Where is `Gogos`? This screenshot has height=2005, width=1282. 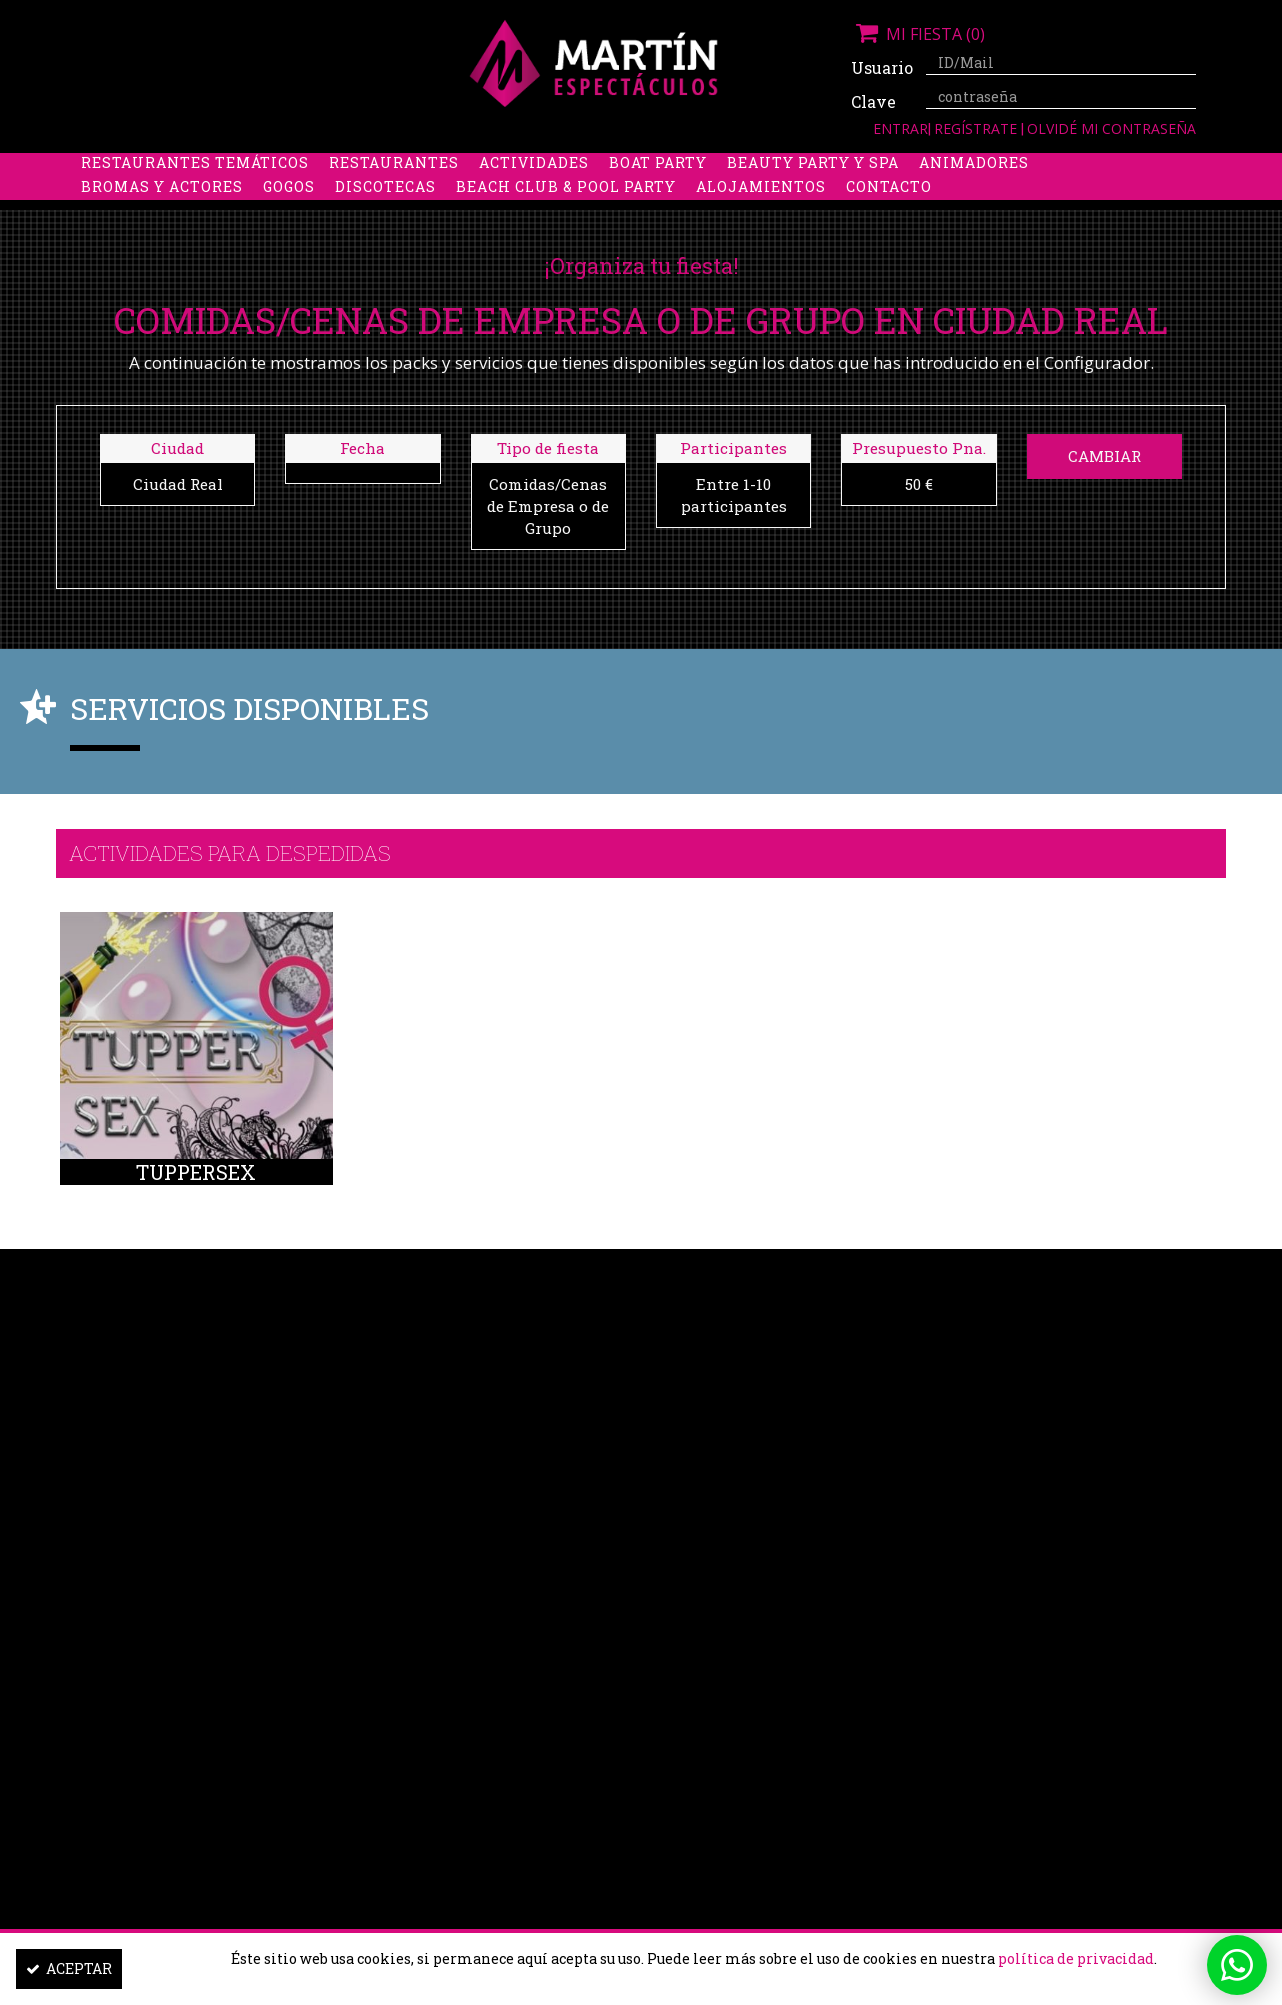 Gogos is located at coordinates (289, 214).